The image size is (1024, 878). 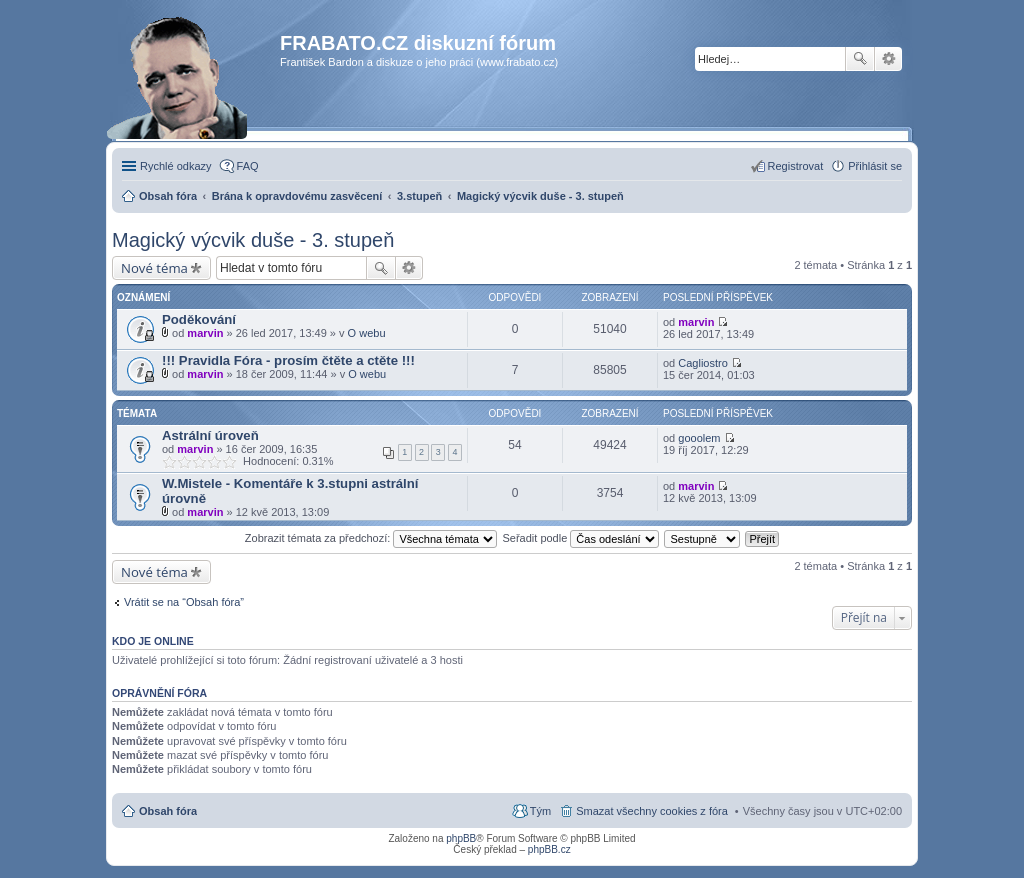 What do you see at coordinates (168, 811) in the screenshot?
I see `Obsah fóra` at bounding box center [168, 811].